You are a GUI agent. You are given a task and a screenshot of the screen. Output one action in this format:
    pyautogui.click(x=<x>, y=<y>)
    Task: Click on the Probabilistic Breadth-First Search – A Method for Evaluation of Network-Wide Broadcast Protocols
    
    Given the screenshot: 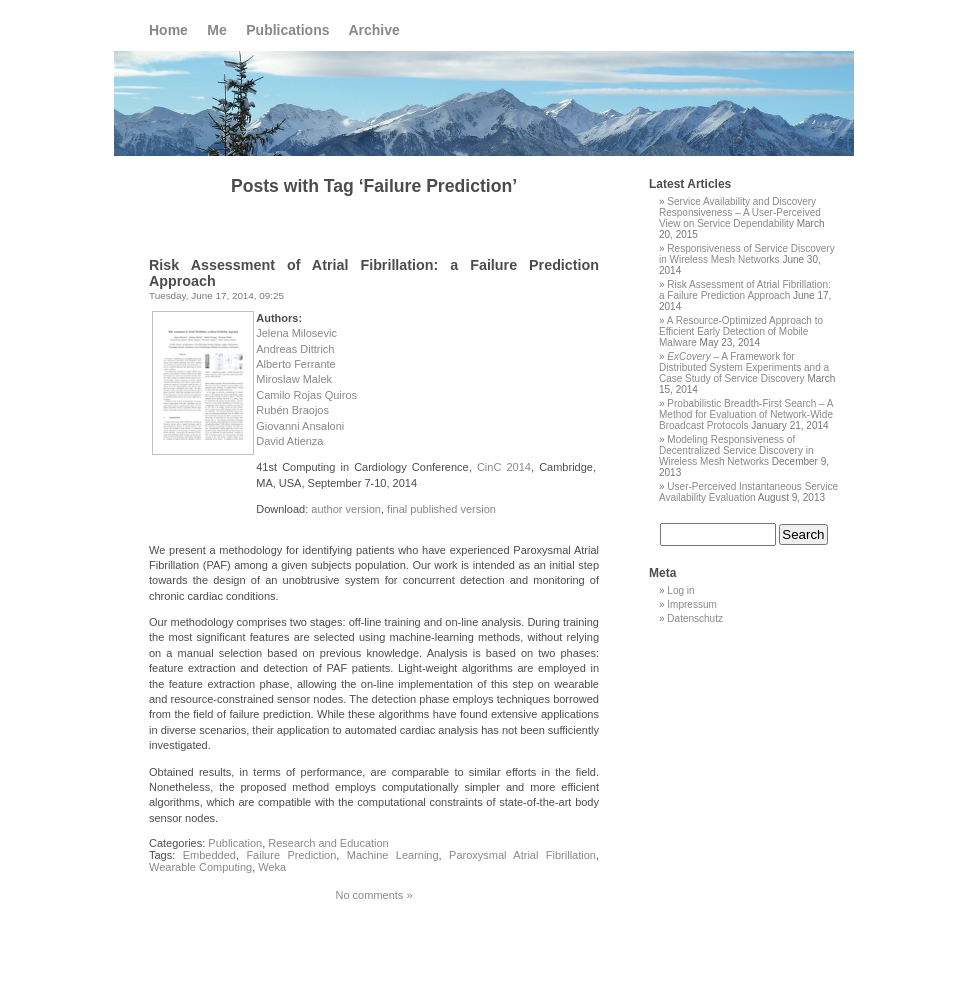 What is the action you would take?
    pyautogui.click(x=746, y=414)
    